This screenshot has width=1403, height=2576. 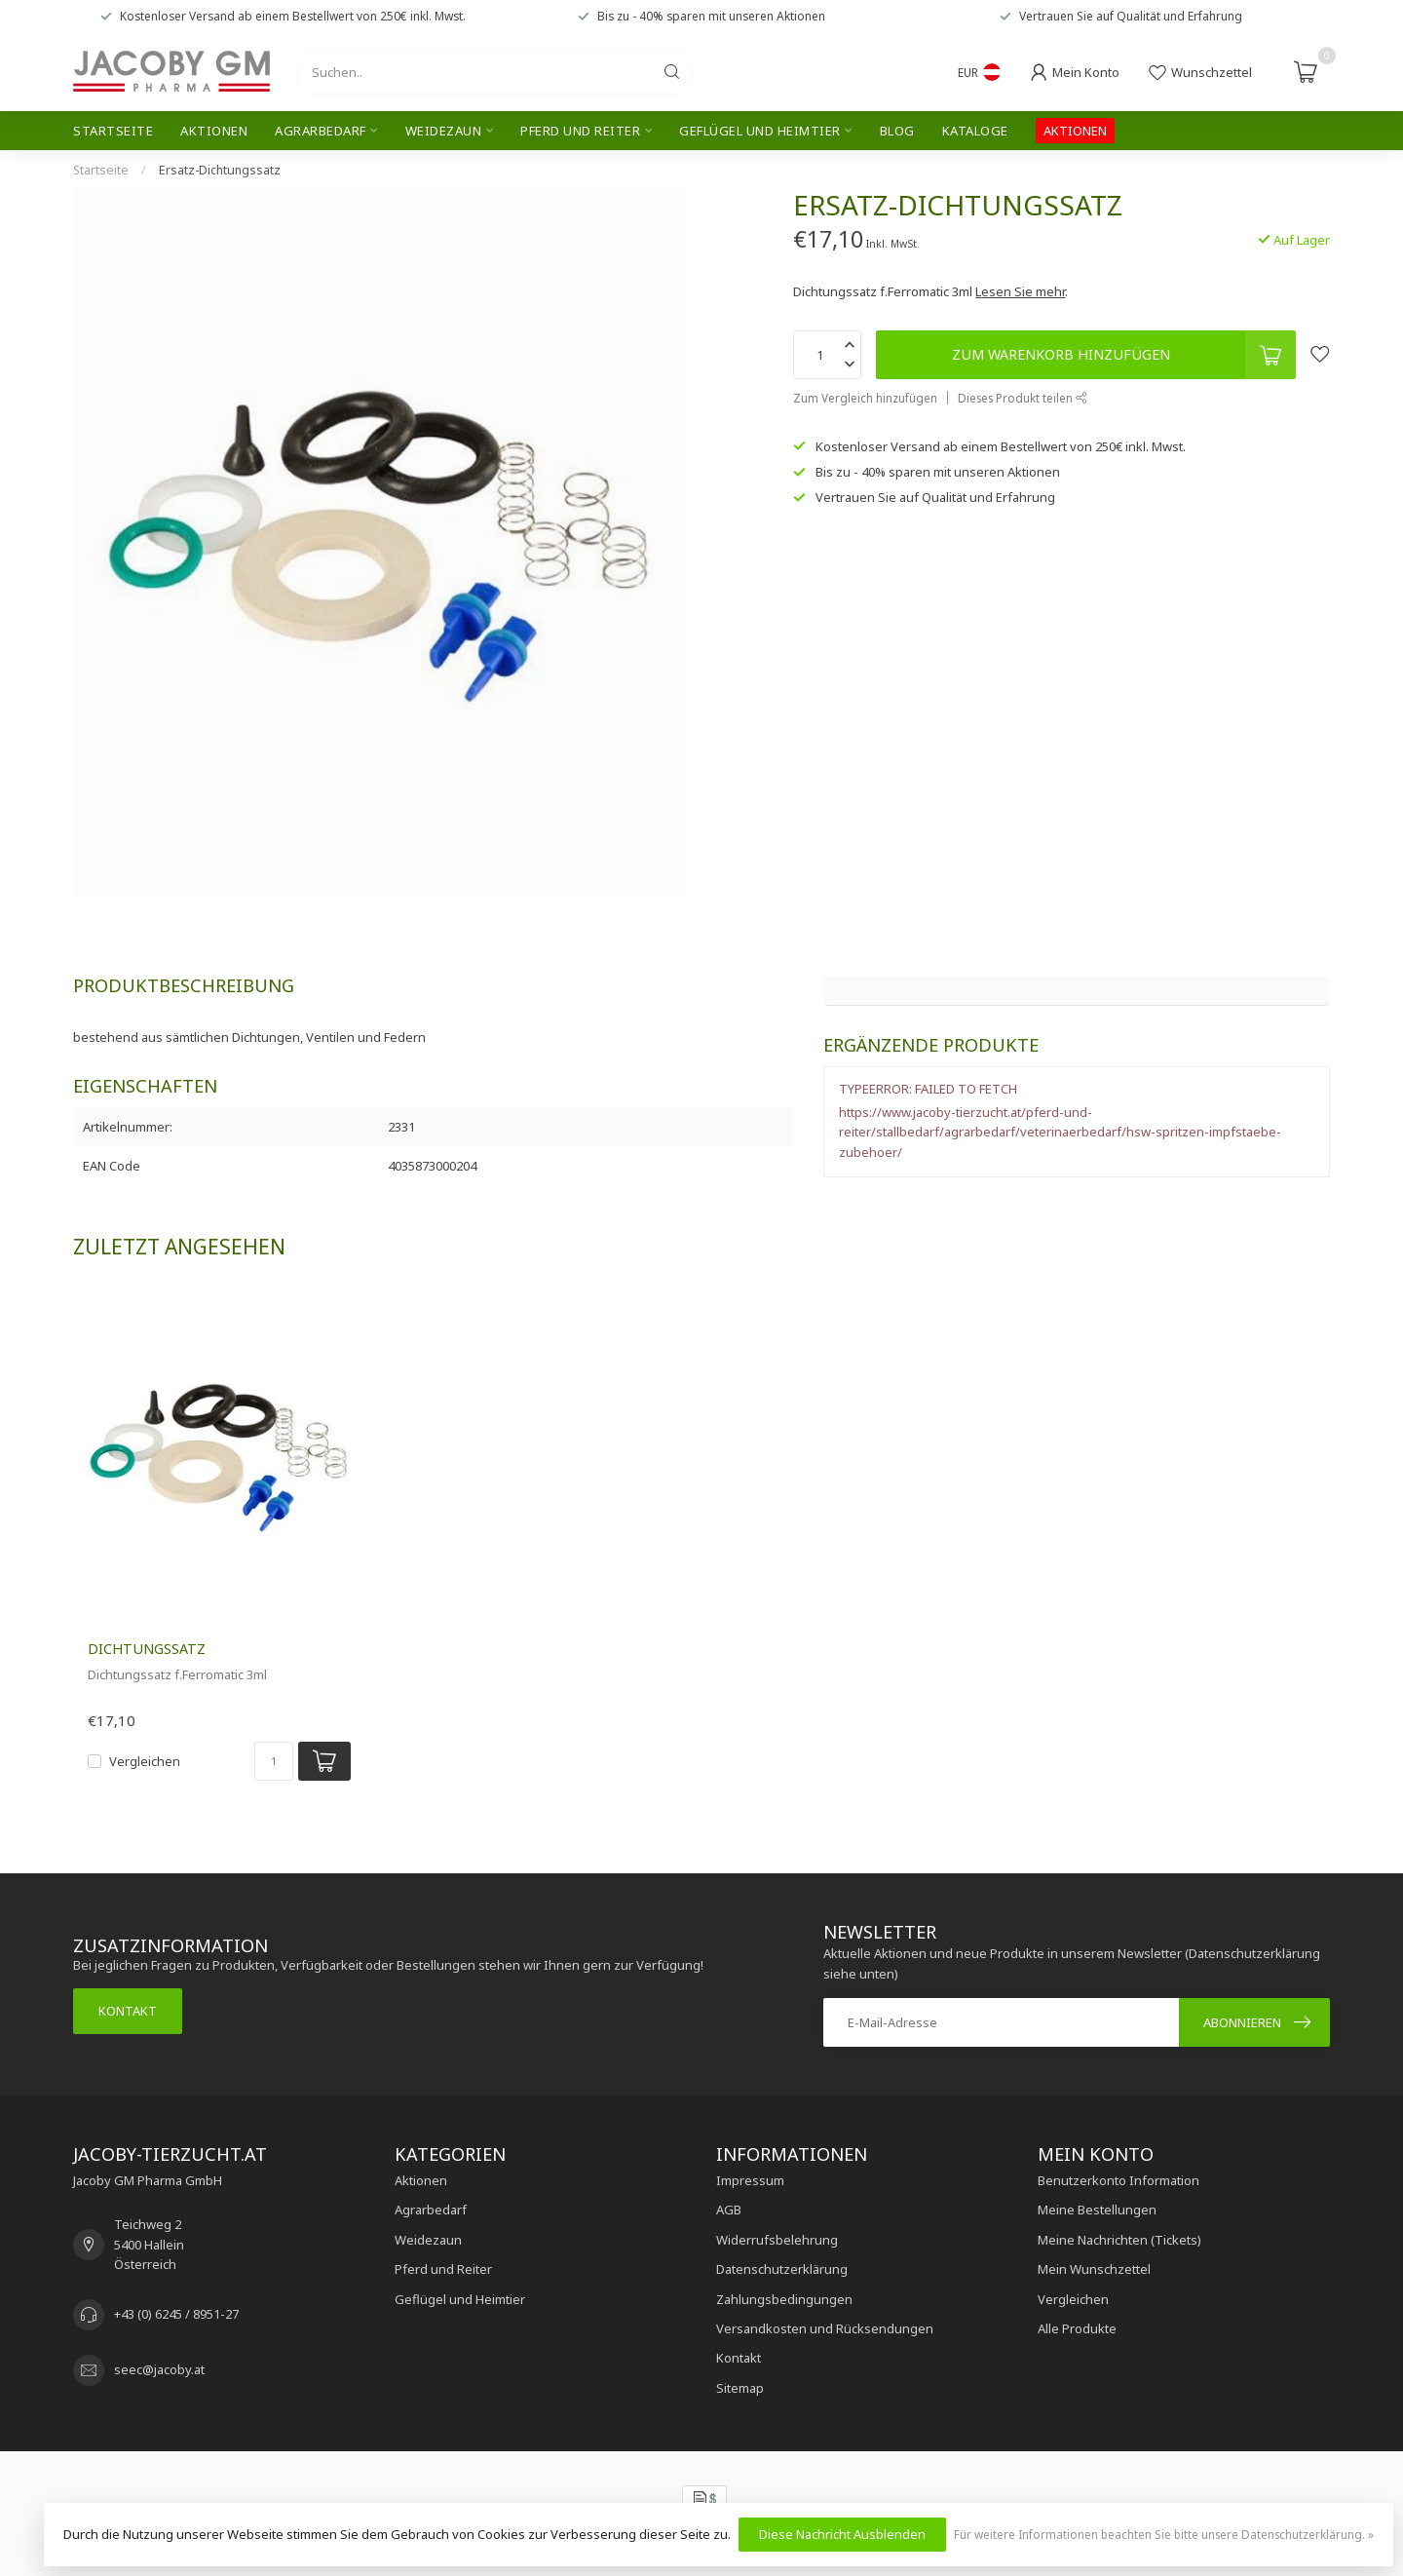 I want to click on Geflügel und Heimtier, so click(x=760, y=130).